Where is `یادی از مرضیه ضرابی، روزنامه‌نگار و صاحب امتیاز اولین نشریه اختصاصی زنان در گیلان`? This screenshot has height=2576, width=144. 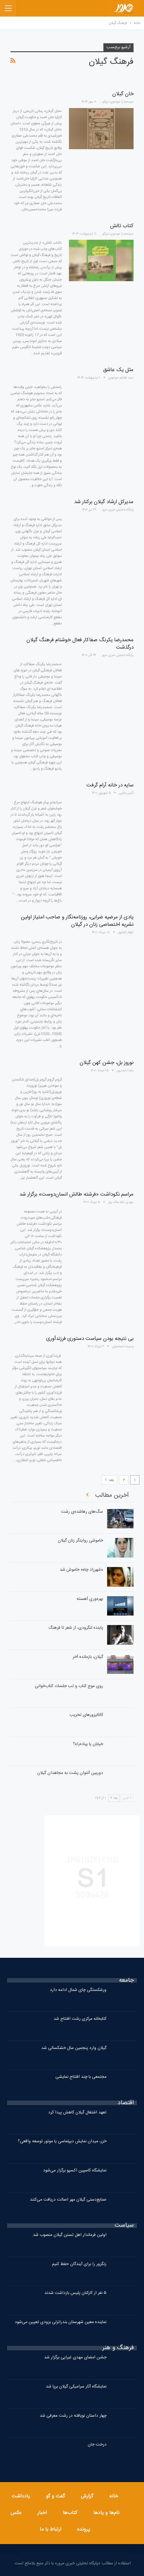 یادی از مرضیه ضرابی، روزنامه‌نگار و صاحب امتیاز اولین نشریه اختصاصی زنان در گیلان is located at coordinates (77, 921).